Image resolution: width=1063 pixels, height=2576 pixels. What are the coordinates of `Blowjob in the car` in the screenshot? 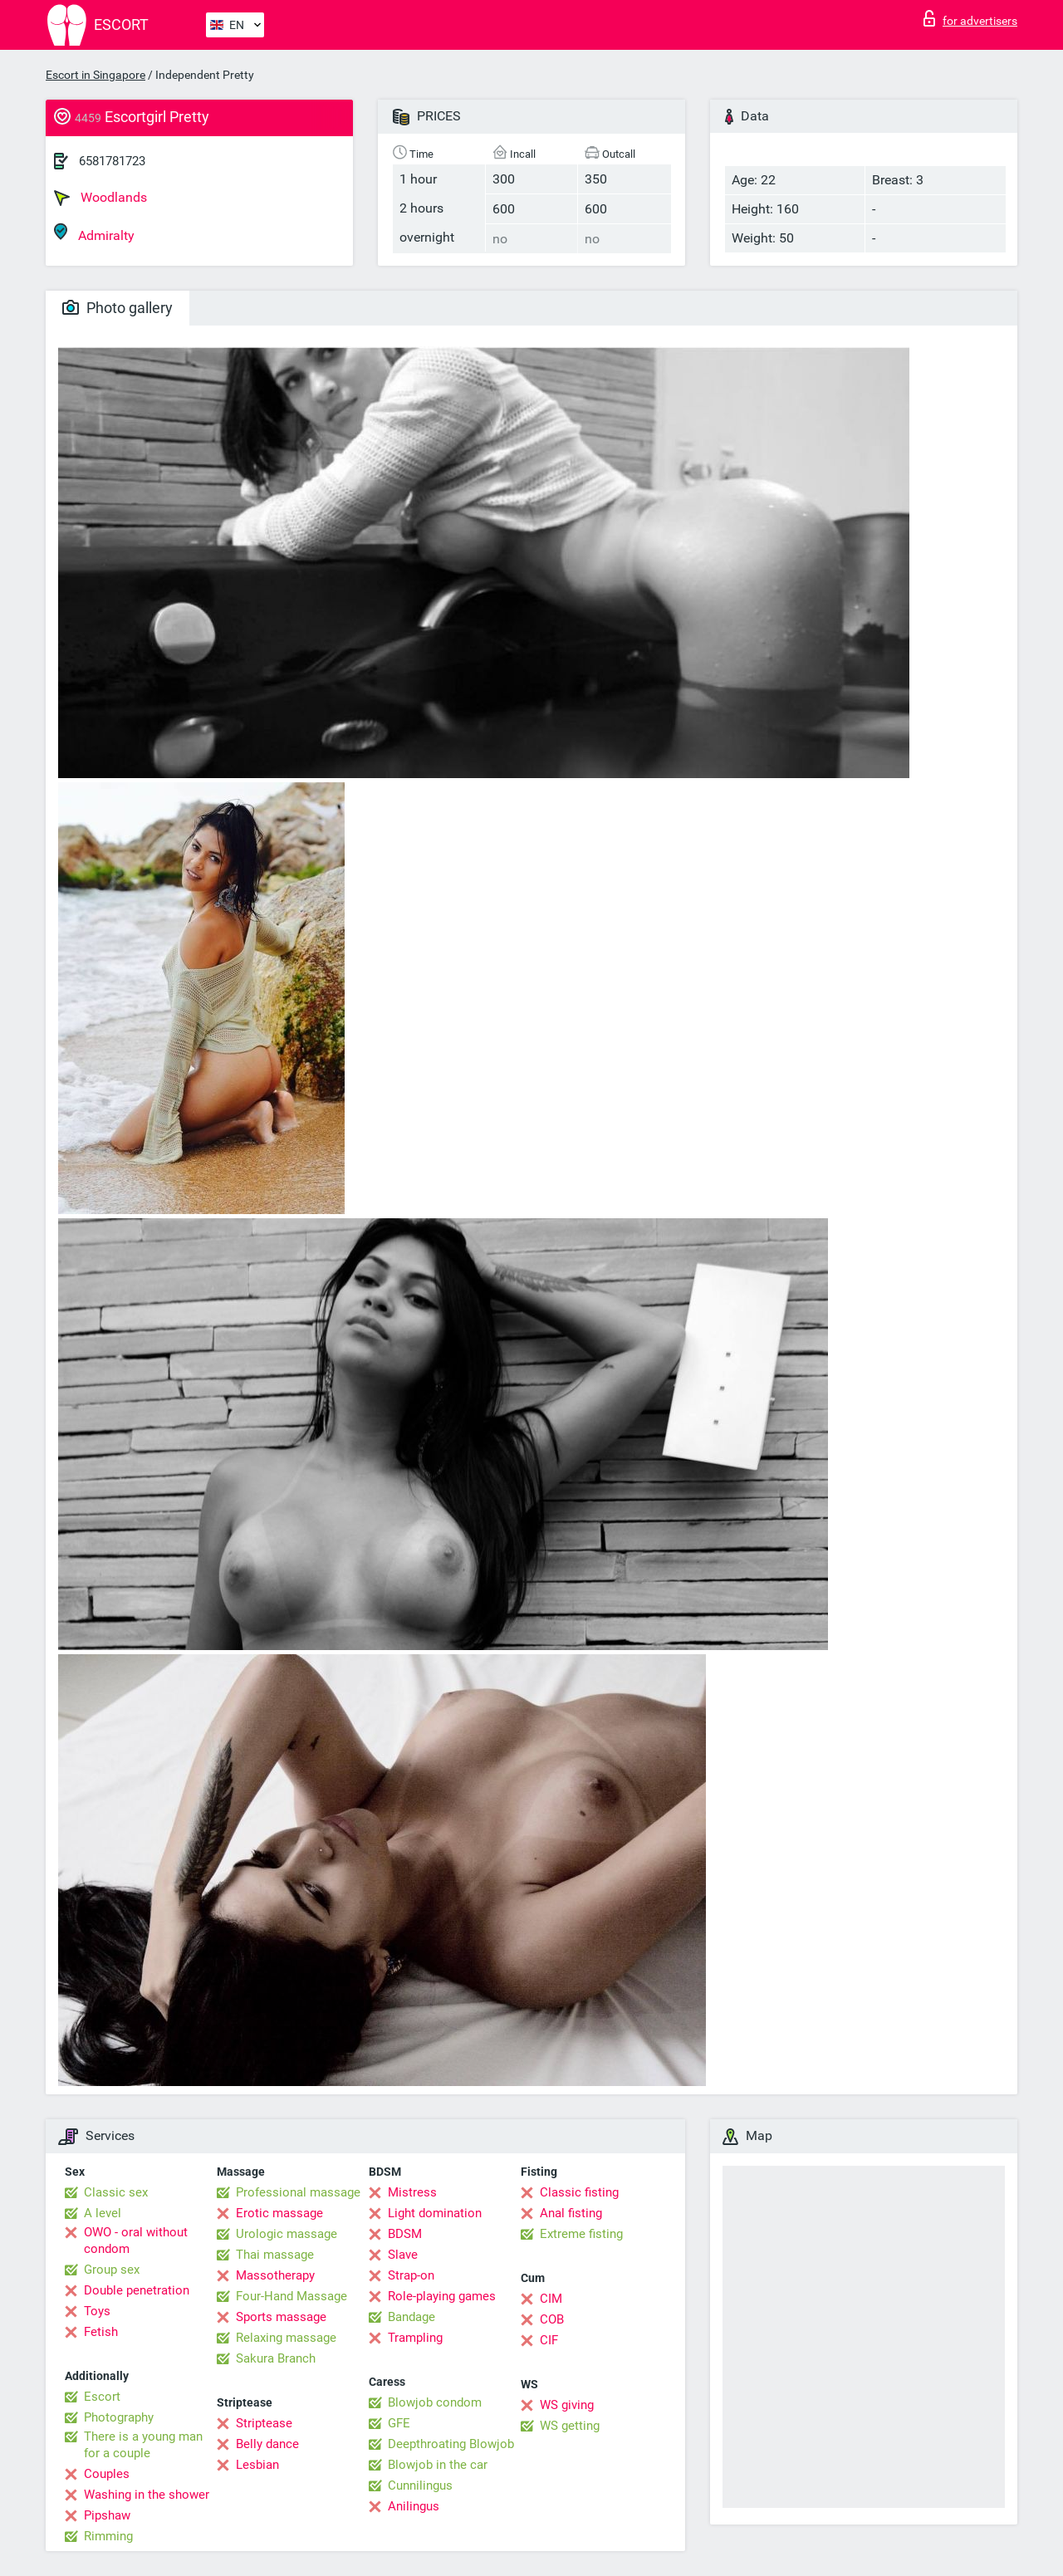 It's located at (437, 2464).